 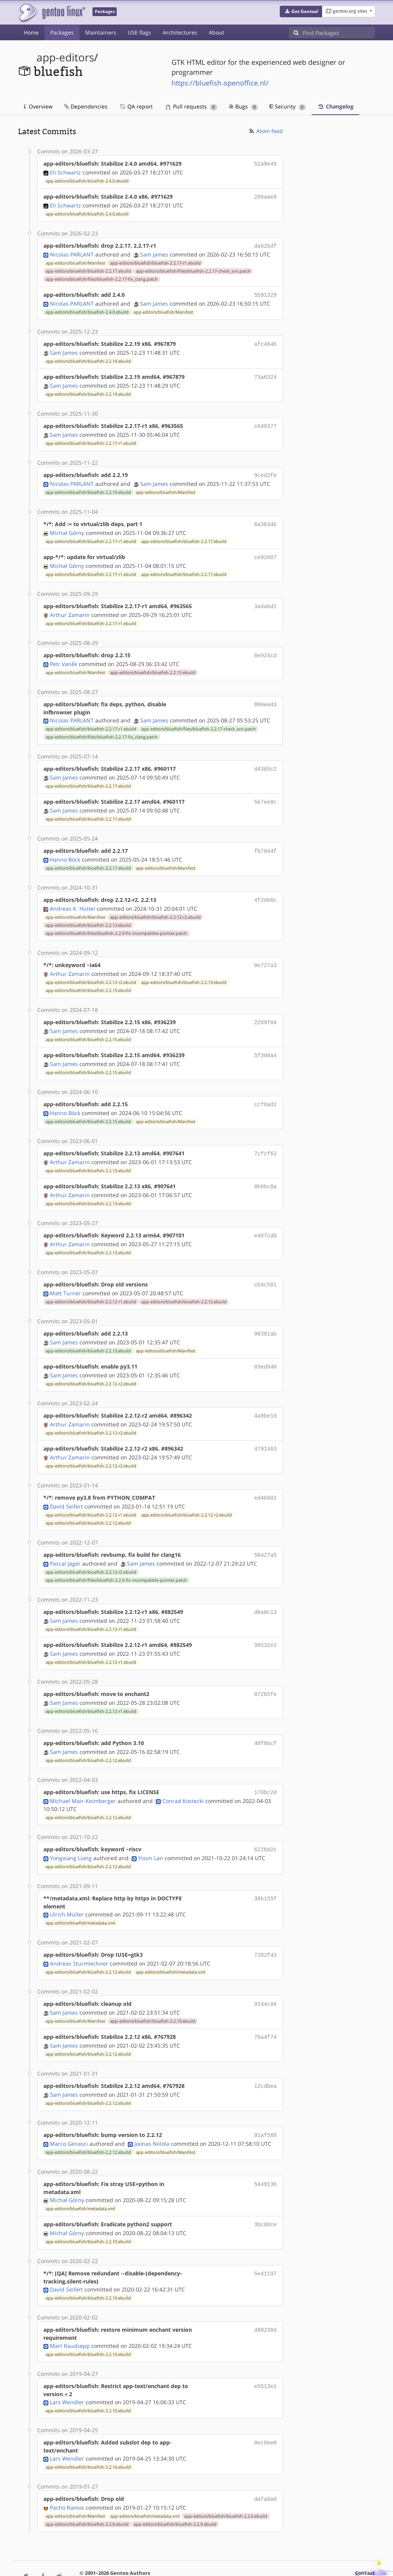 What do you see at coordinates (65, 848) in the screenshot?
I see `Hanno Böck` at bounding box center [65, 848].